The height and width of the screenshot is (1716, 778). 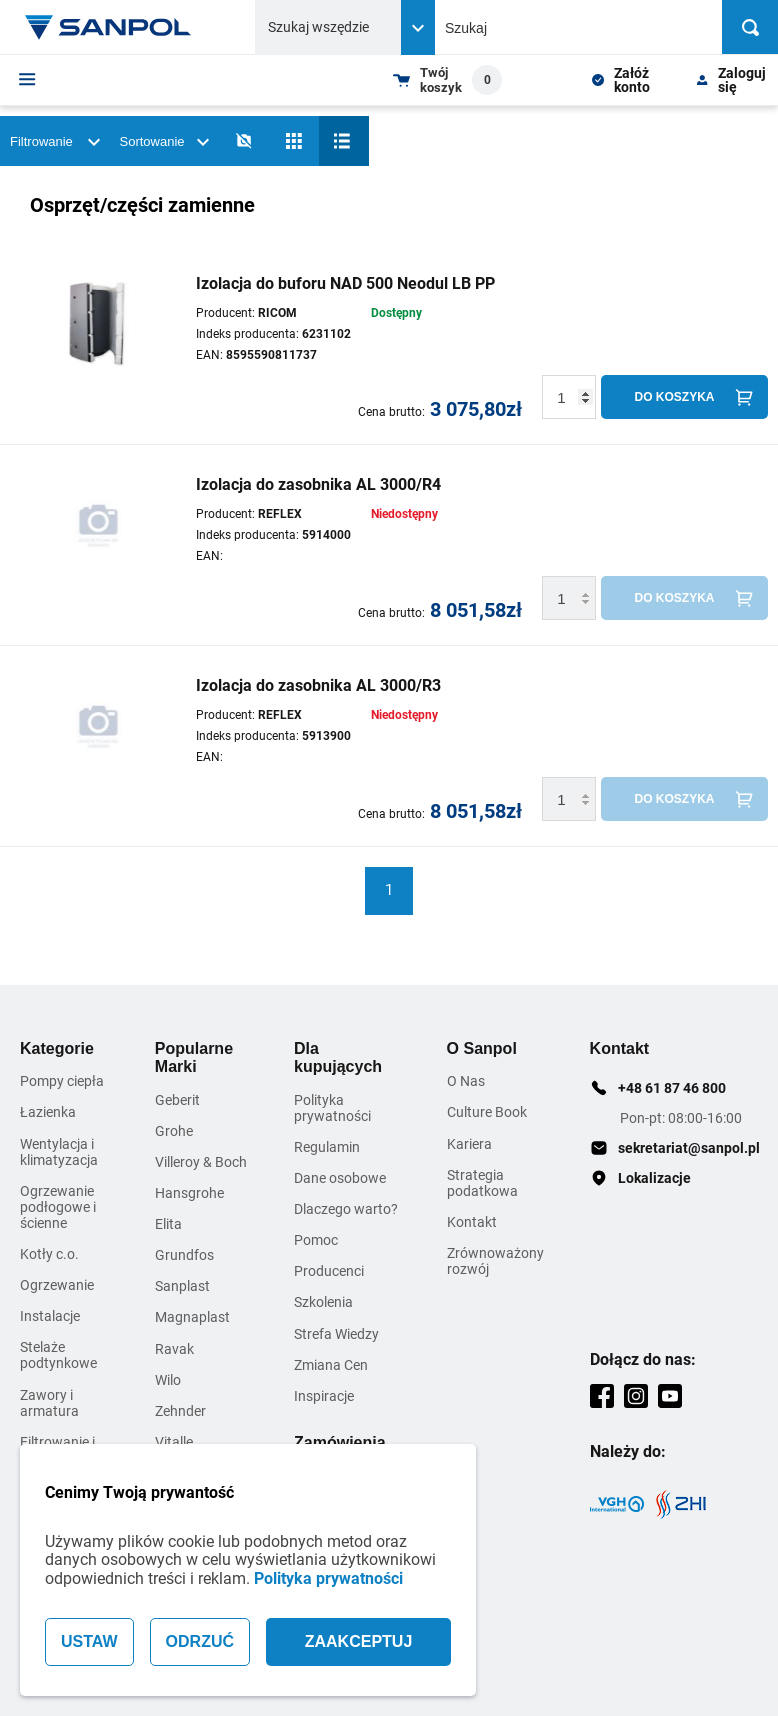 What do you see at coordinates (469, 1144) in the screenshot?
I see `Kariera` at bounding box center [469, 1144].